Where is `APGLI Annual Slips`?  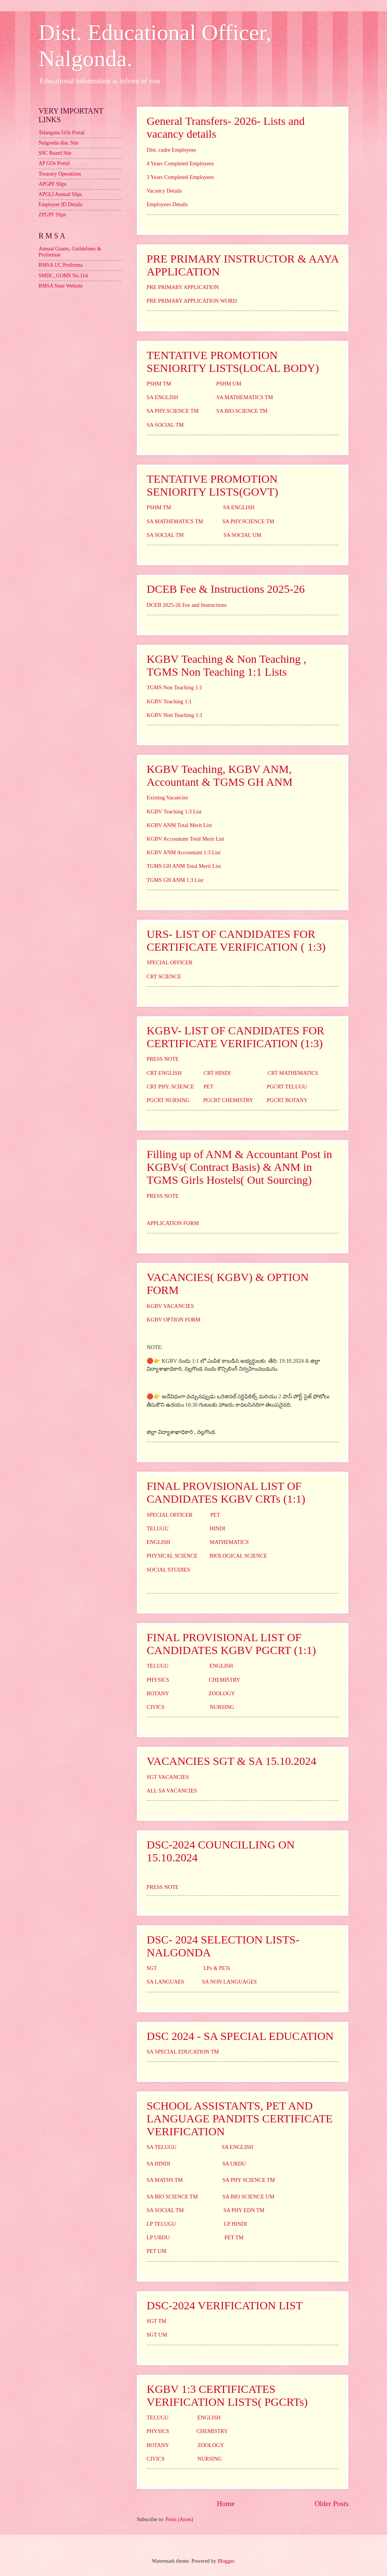 APGLI Annual Slips is located at coordinates (60, 194).